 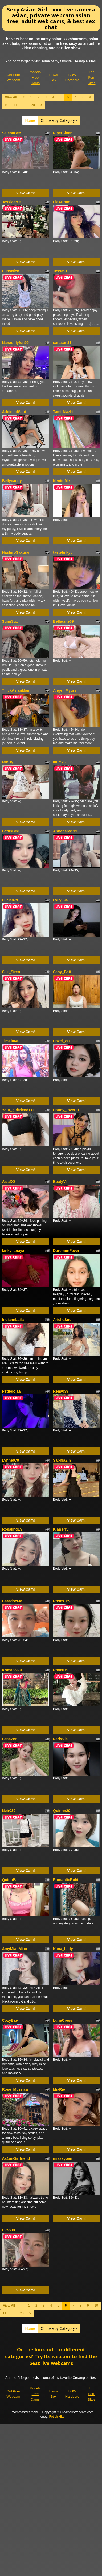 I want to click on TamilAlazhi, so click(x=63, y=412).